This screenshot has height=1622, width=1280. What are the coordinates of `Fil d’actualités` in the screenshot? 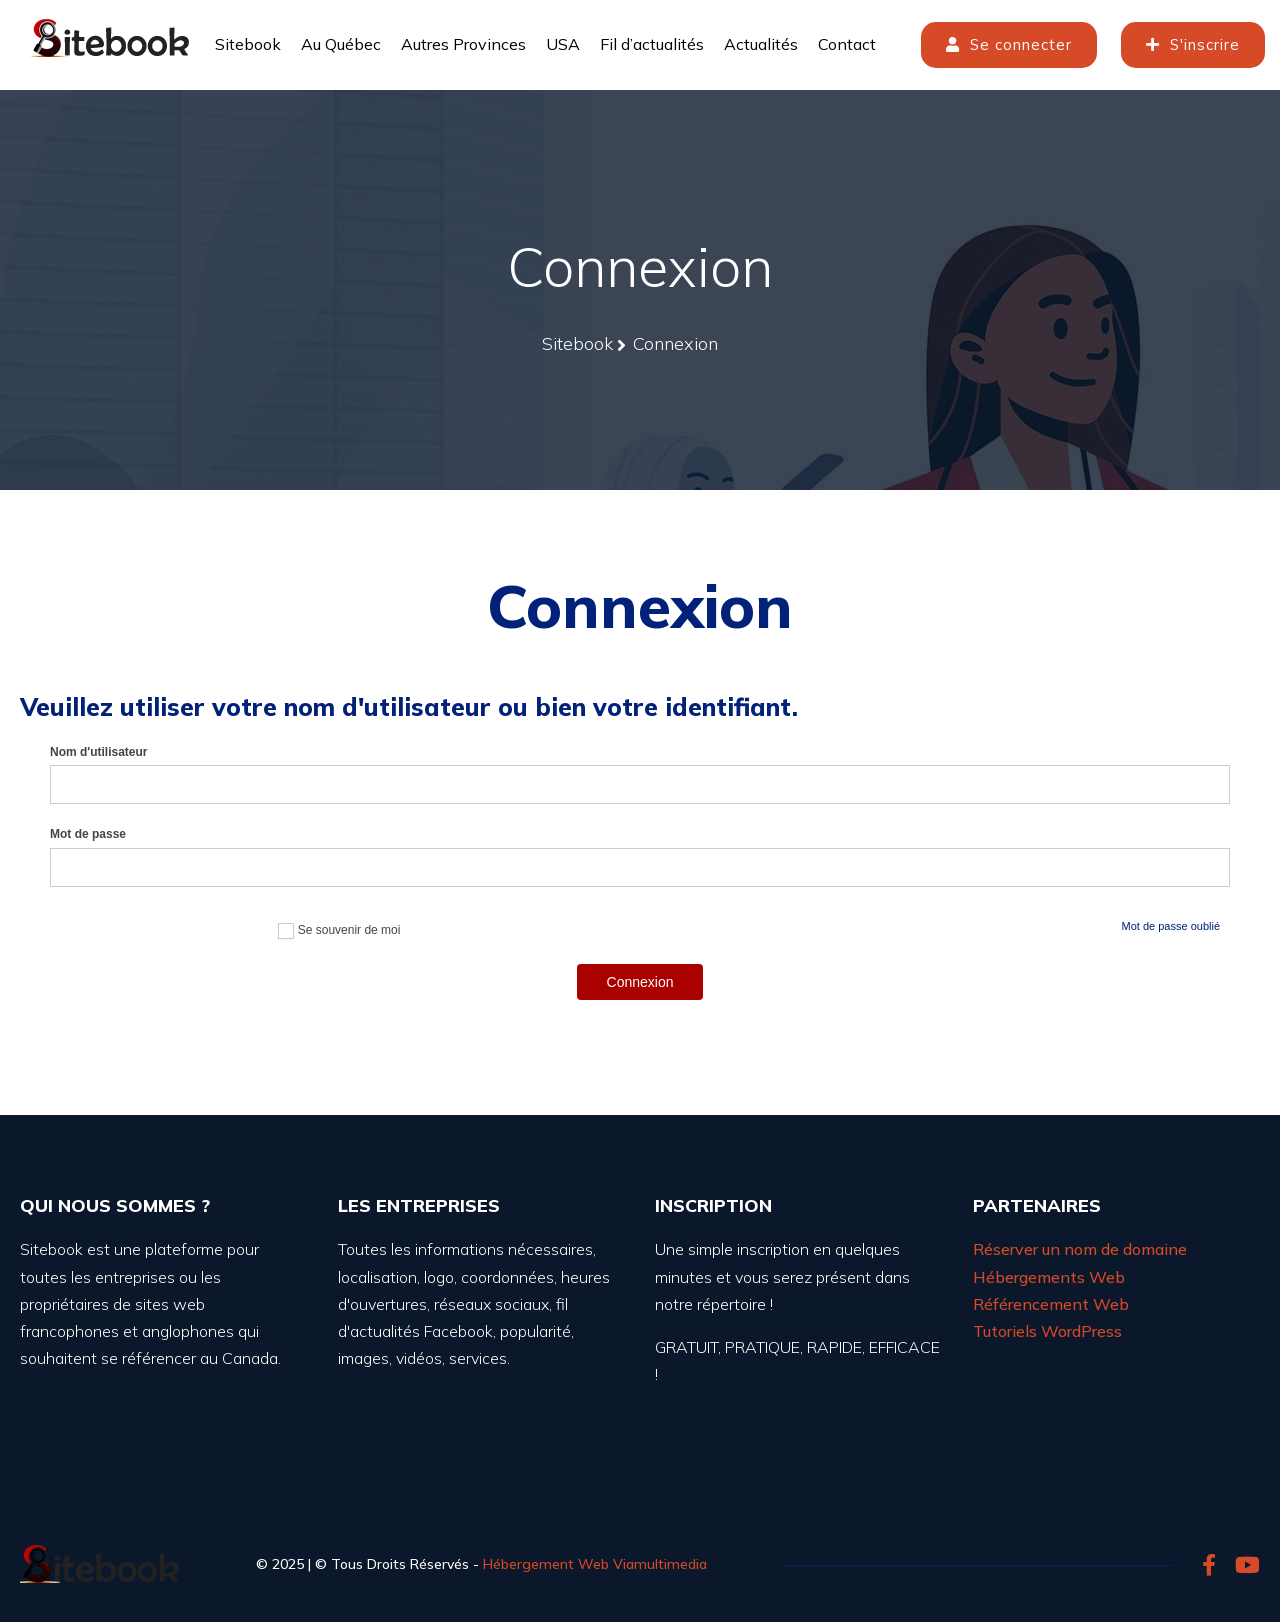 It's located at (652, 44).